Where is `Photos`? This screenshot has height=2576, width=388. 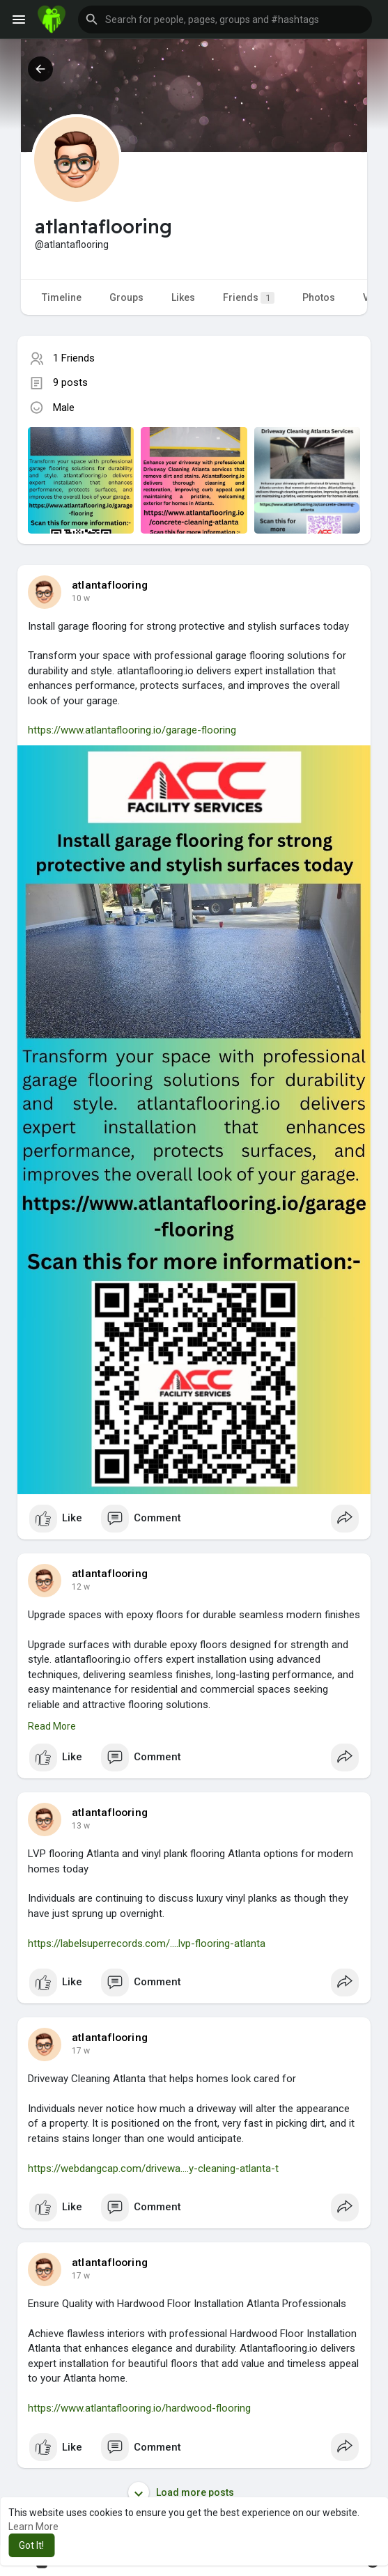
Photos is located at coordinates (318, 297).